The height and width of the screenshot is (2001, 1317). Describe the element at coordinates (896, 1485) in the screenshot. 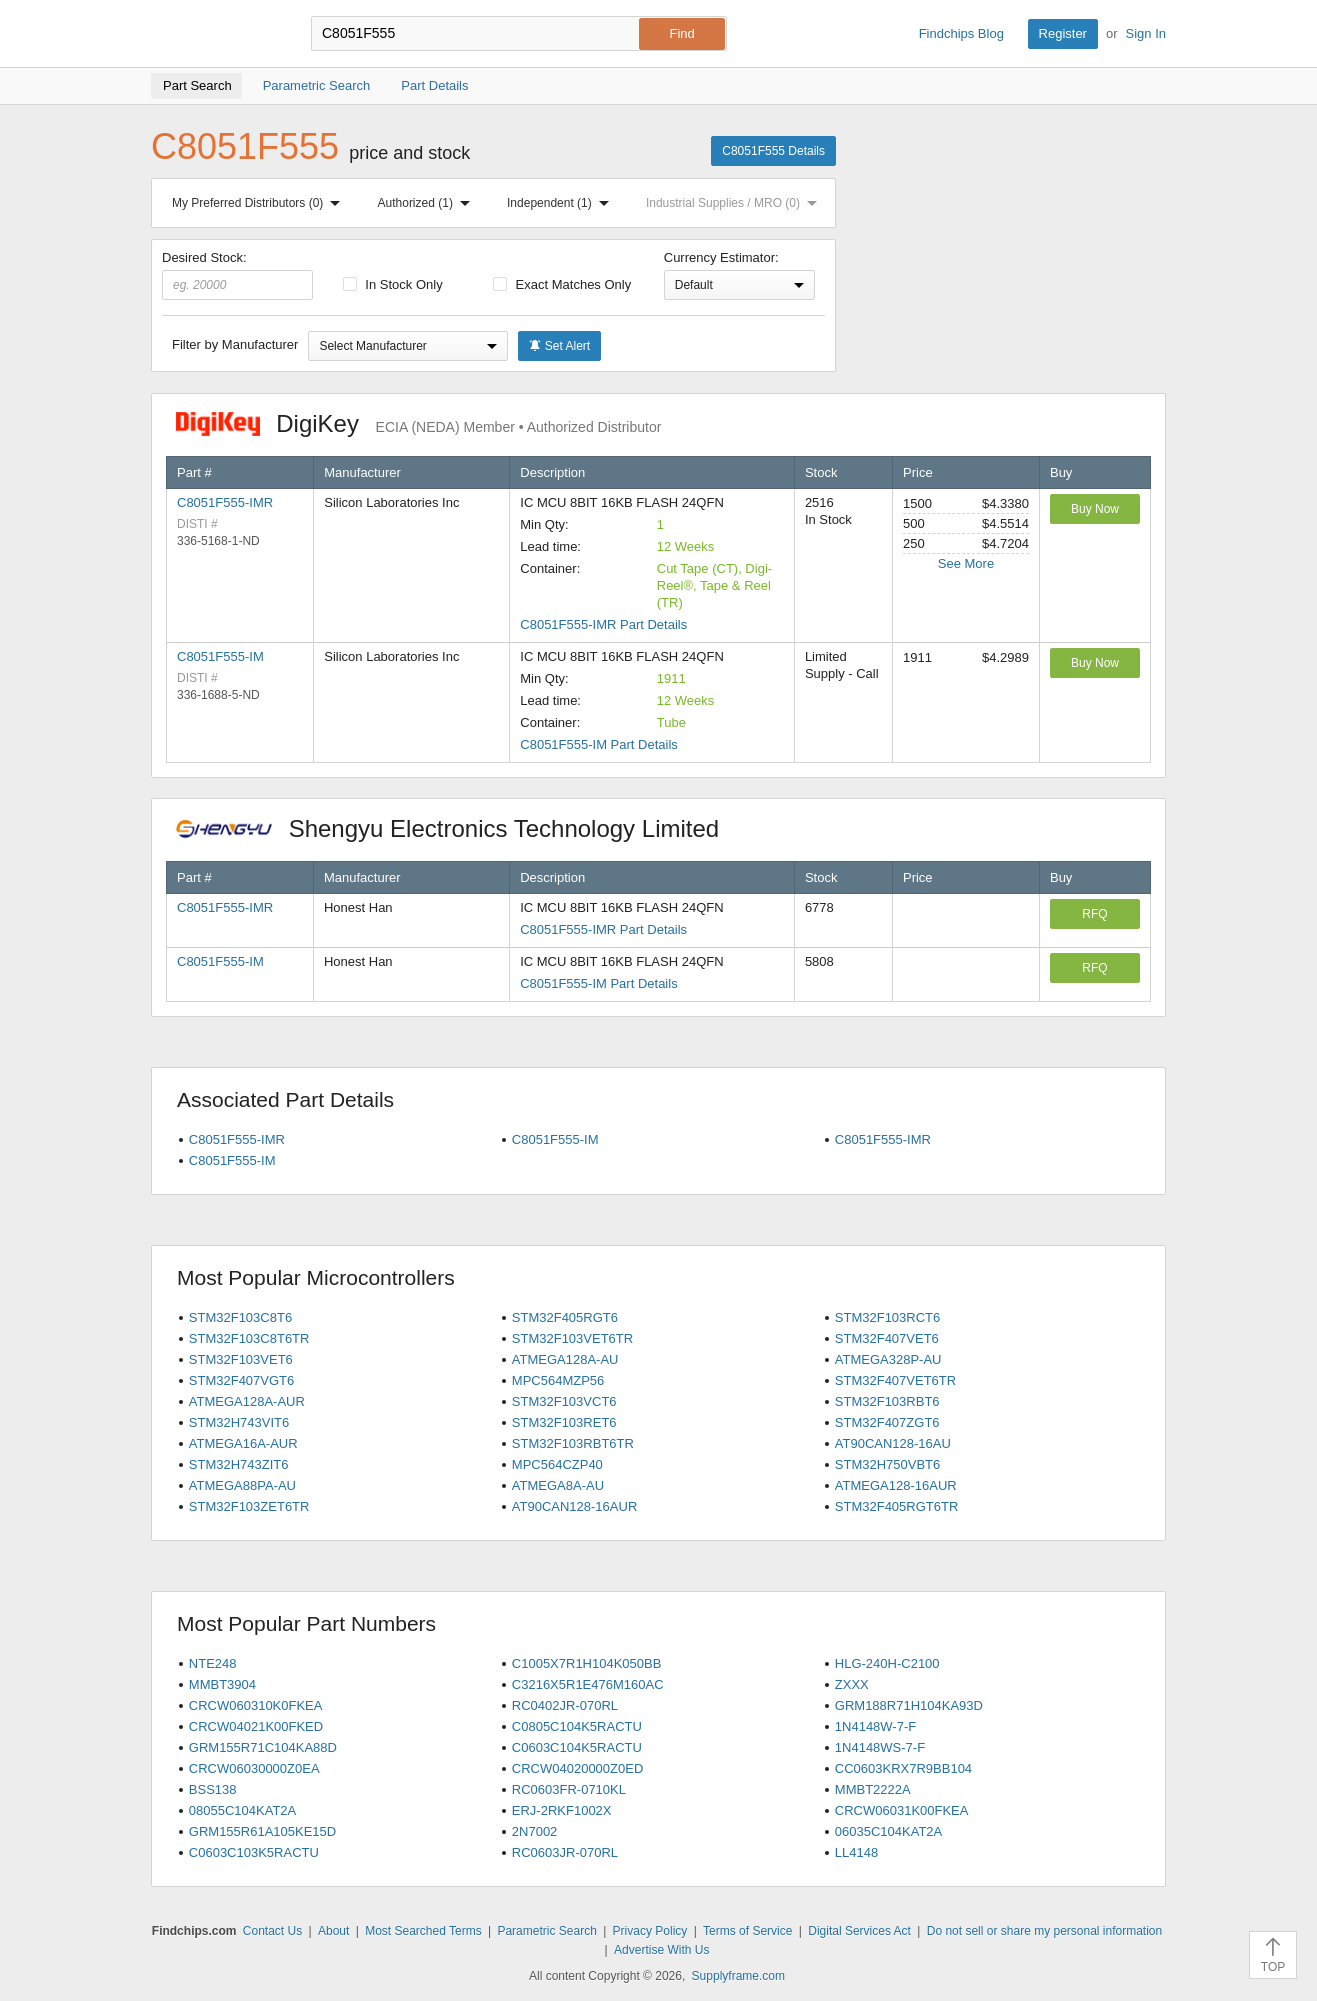

I see `ATMEGA128-16AUR` at that location.